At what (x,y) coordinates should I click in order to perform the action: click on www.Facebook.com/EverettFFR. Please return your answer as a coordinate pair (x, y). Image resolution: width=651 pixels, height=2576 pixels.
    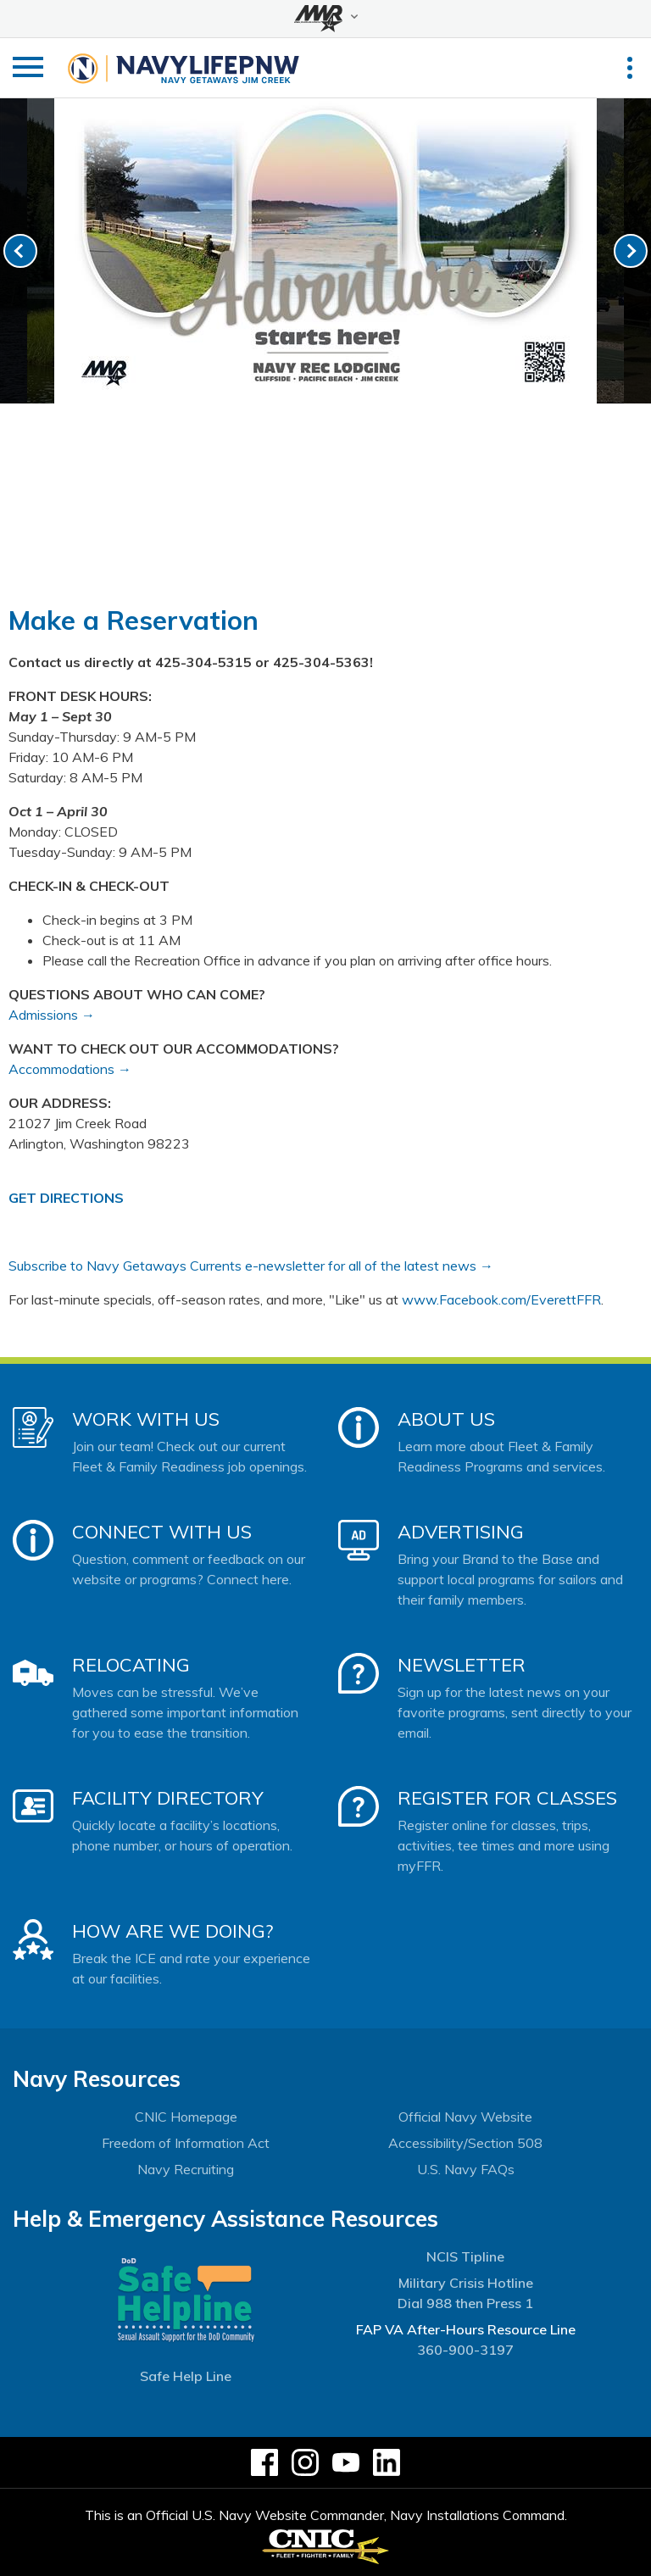
    Looking at the image, I should click on (501, 1299).